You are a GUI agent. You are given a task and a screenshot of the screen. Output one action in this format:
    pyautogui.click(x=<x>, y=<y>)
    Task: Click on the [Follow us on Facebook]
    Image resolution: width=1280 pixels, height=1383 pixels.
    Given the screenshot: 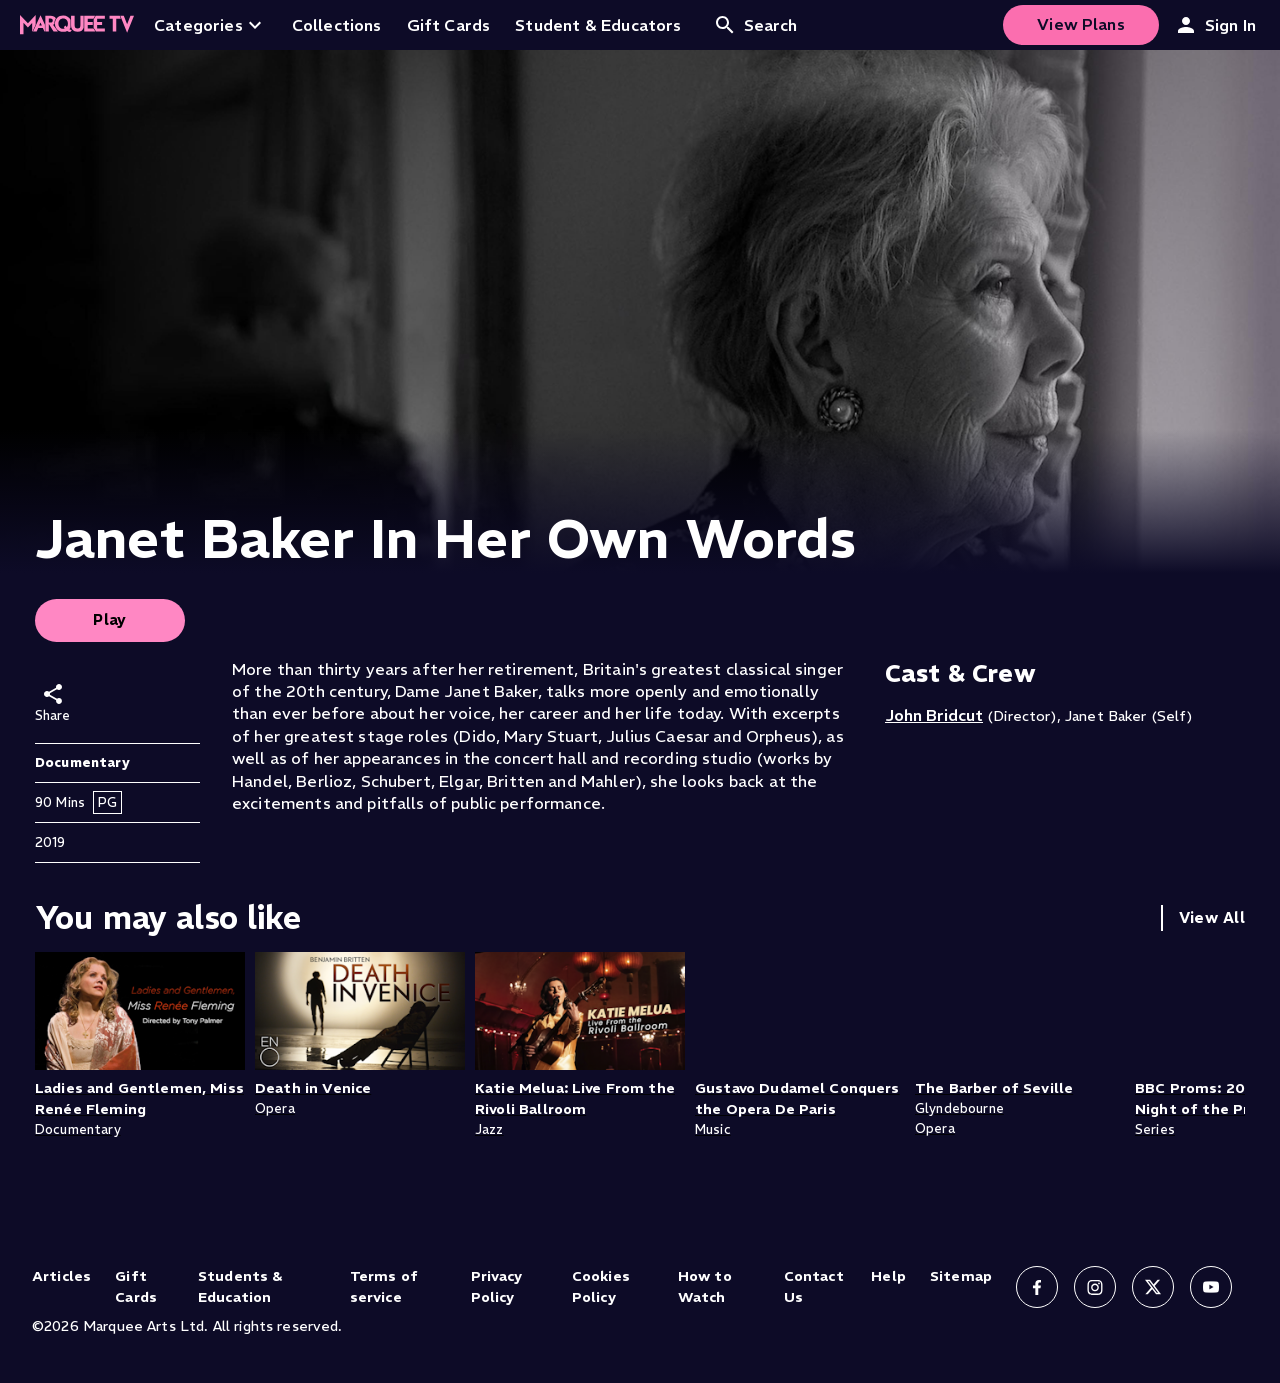 What is the action you would take?
    pyautogui.click(x=1037, y=1287)
    